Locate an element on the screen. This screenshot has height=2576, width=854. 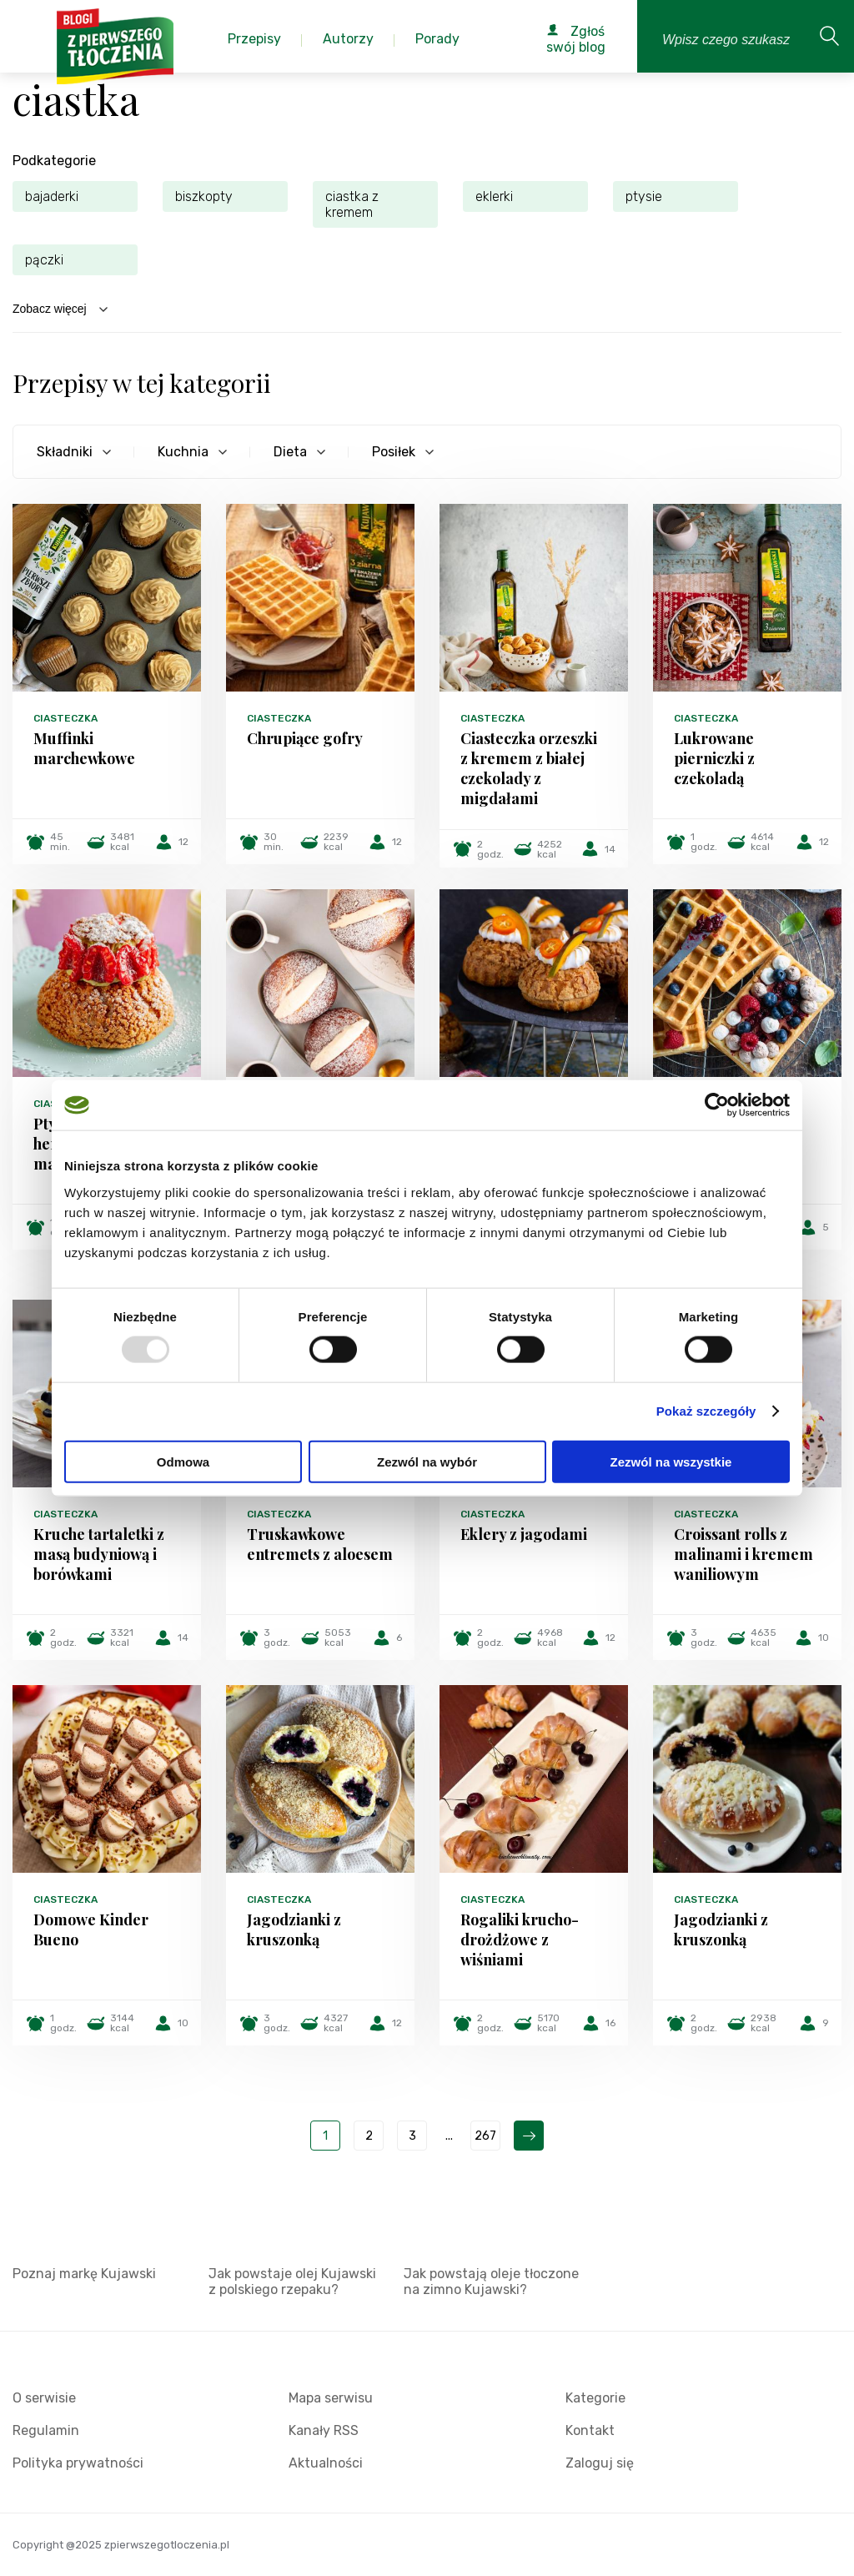
Jak powstają oleje tłoczone na zimno Kujawski? is located at coordinates (491, 2281).